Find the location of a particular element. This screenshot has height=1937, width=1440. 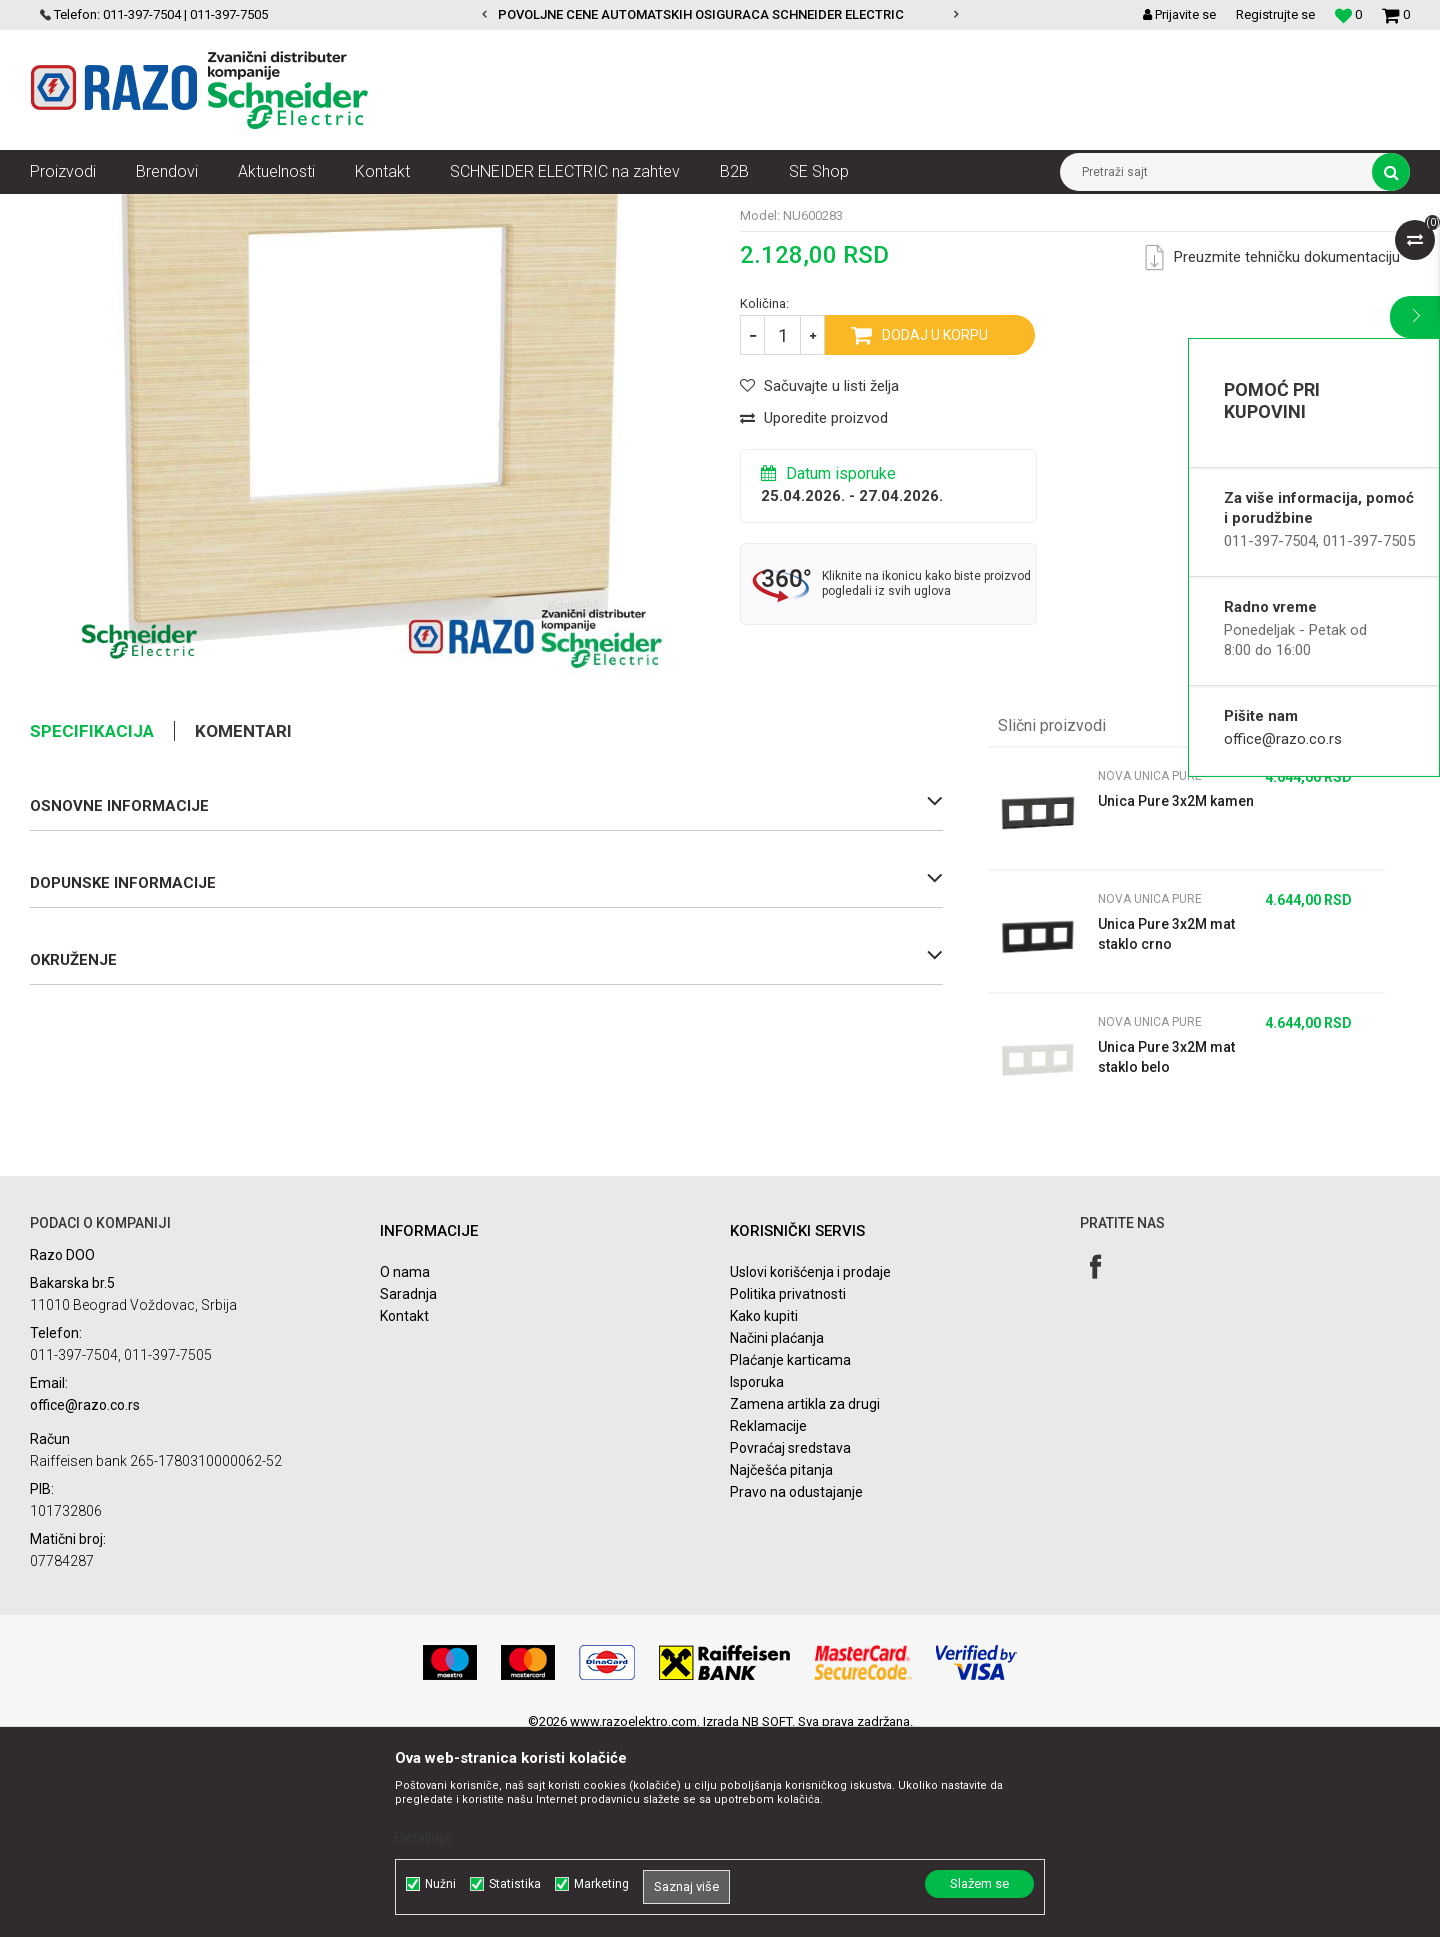

office@razo.co.rs is located at coordinates (1283, 739).